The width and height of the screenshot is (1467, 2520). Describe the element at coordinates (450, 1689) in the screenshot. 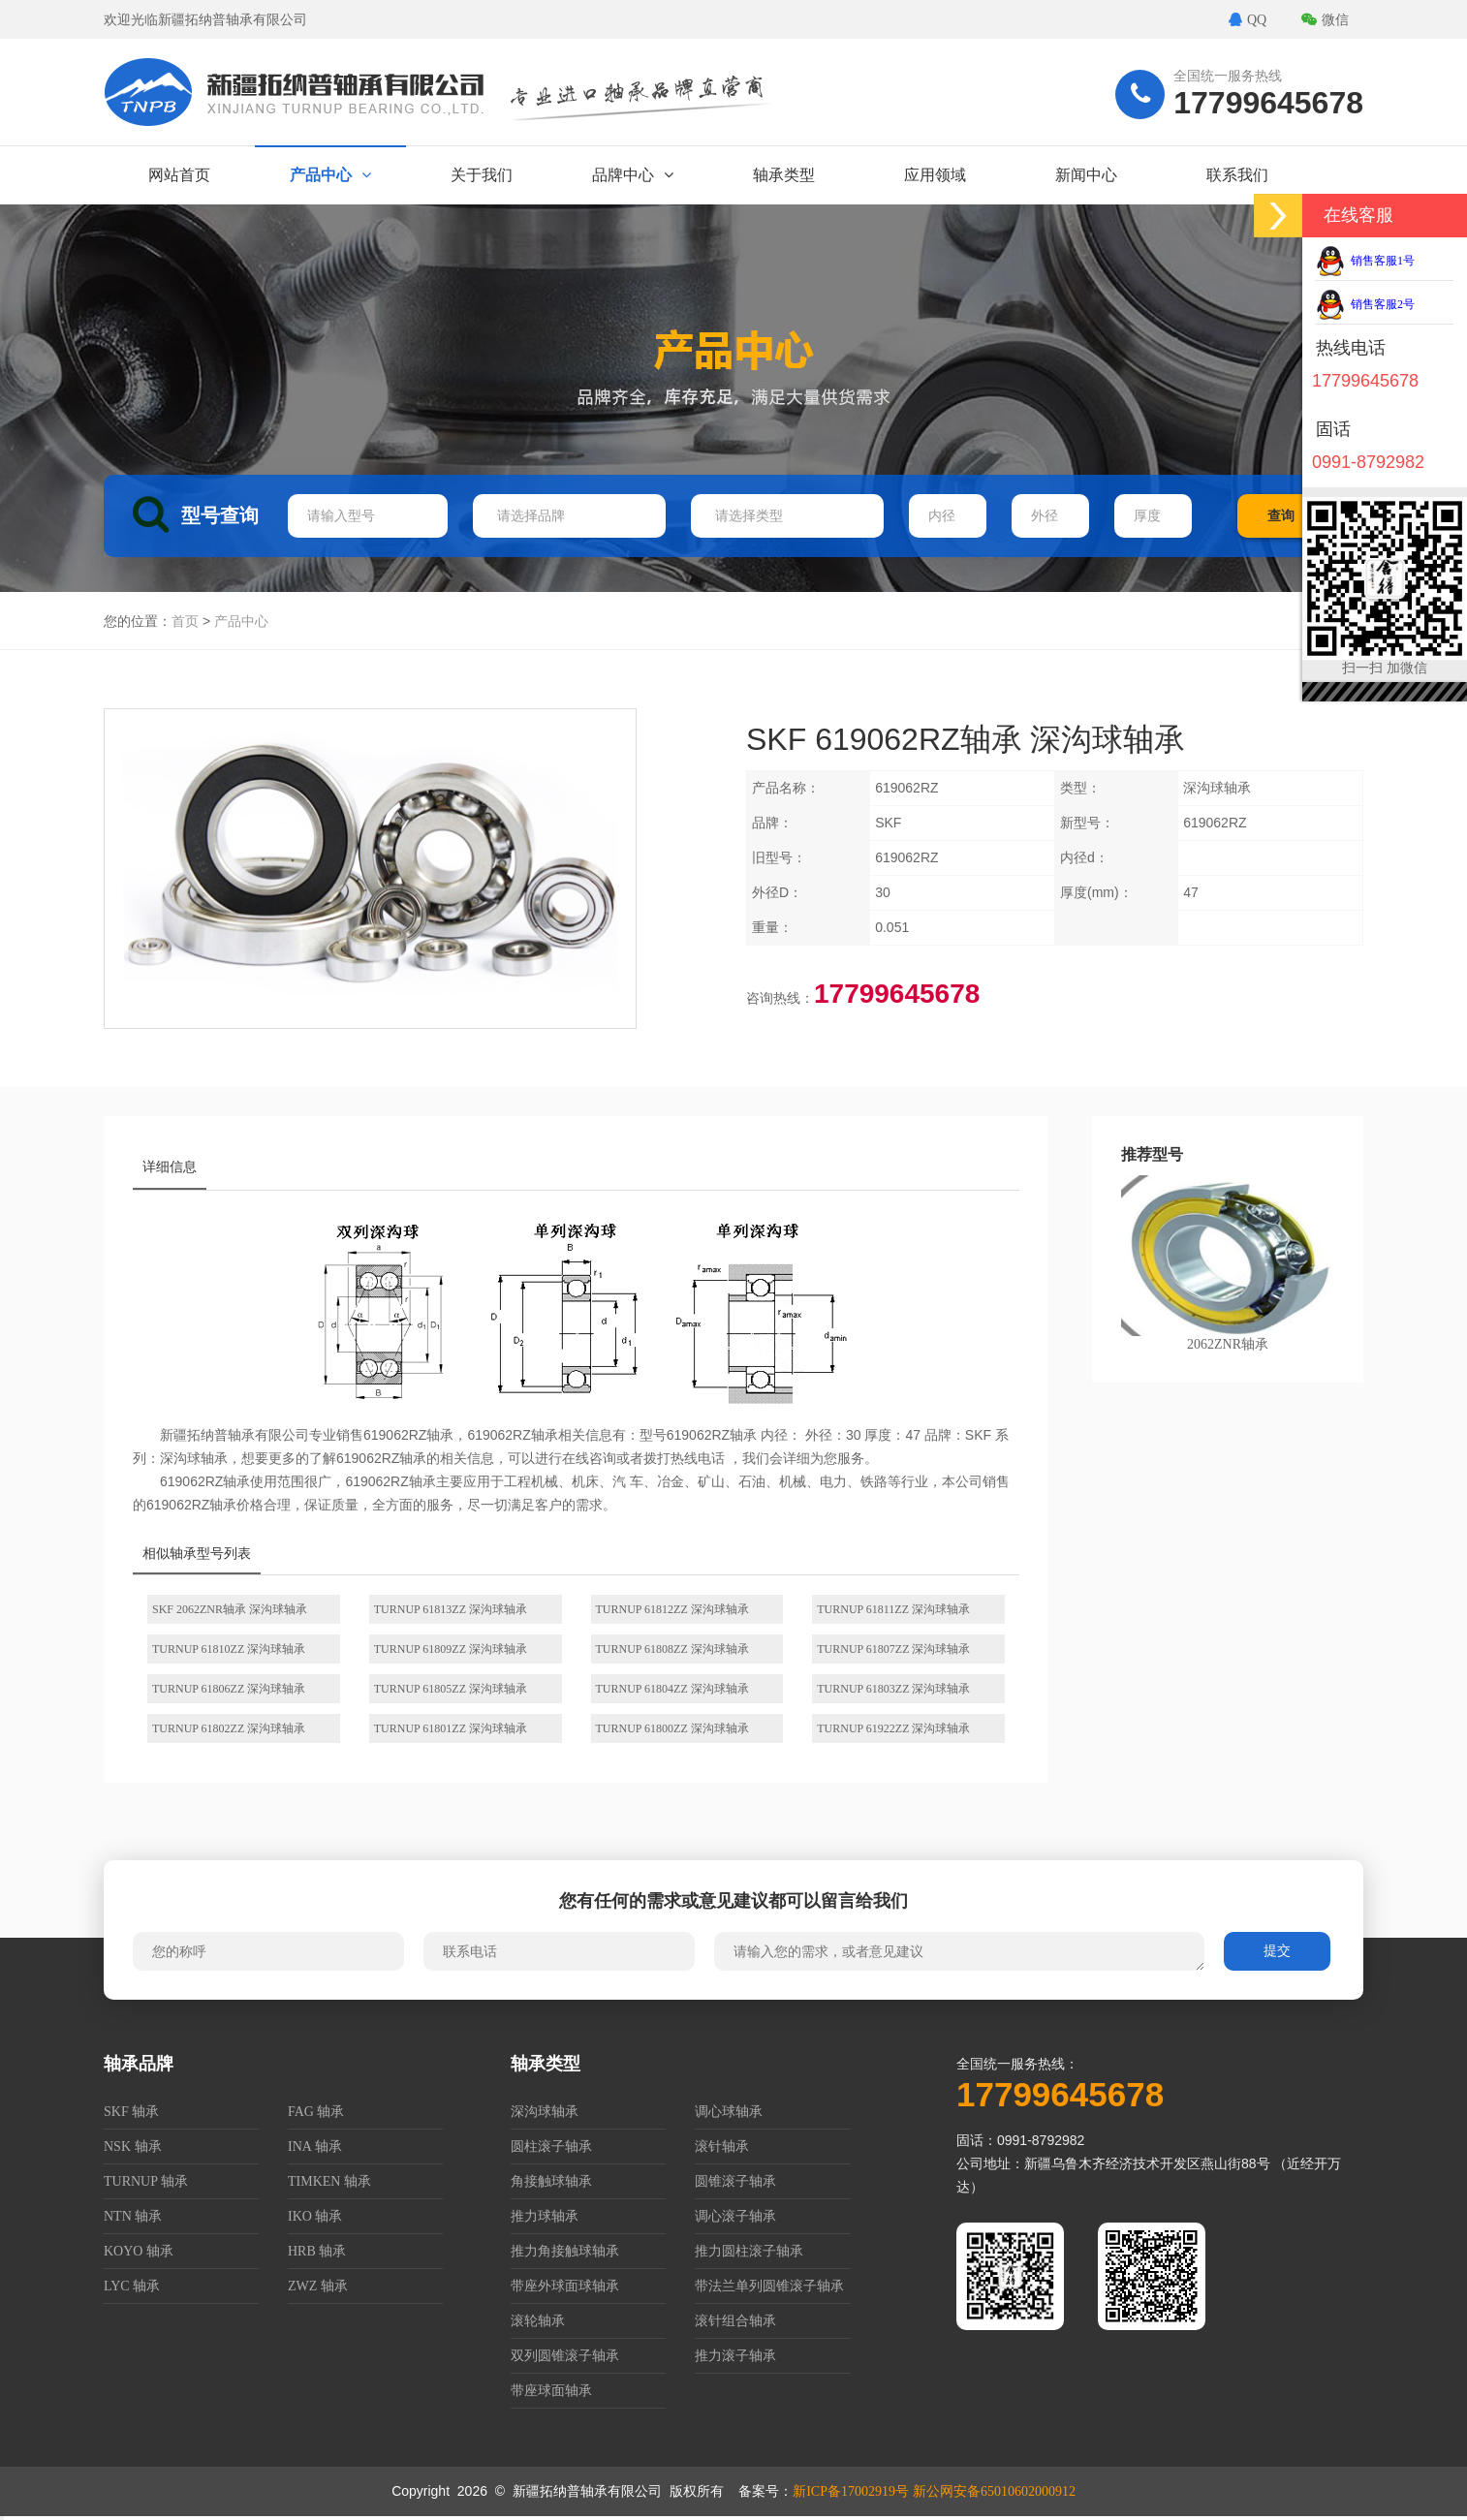

I see `TURNUP 61805ZZ 深沟球轴承` at that location.